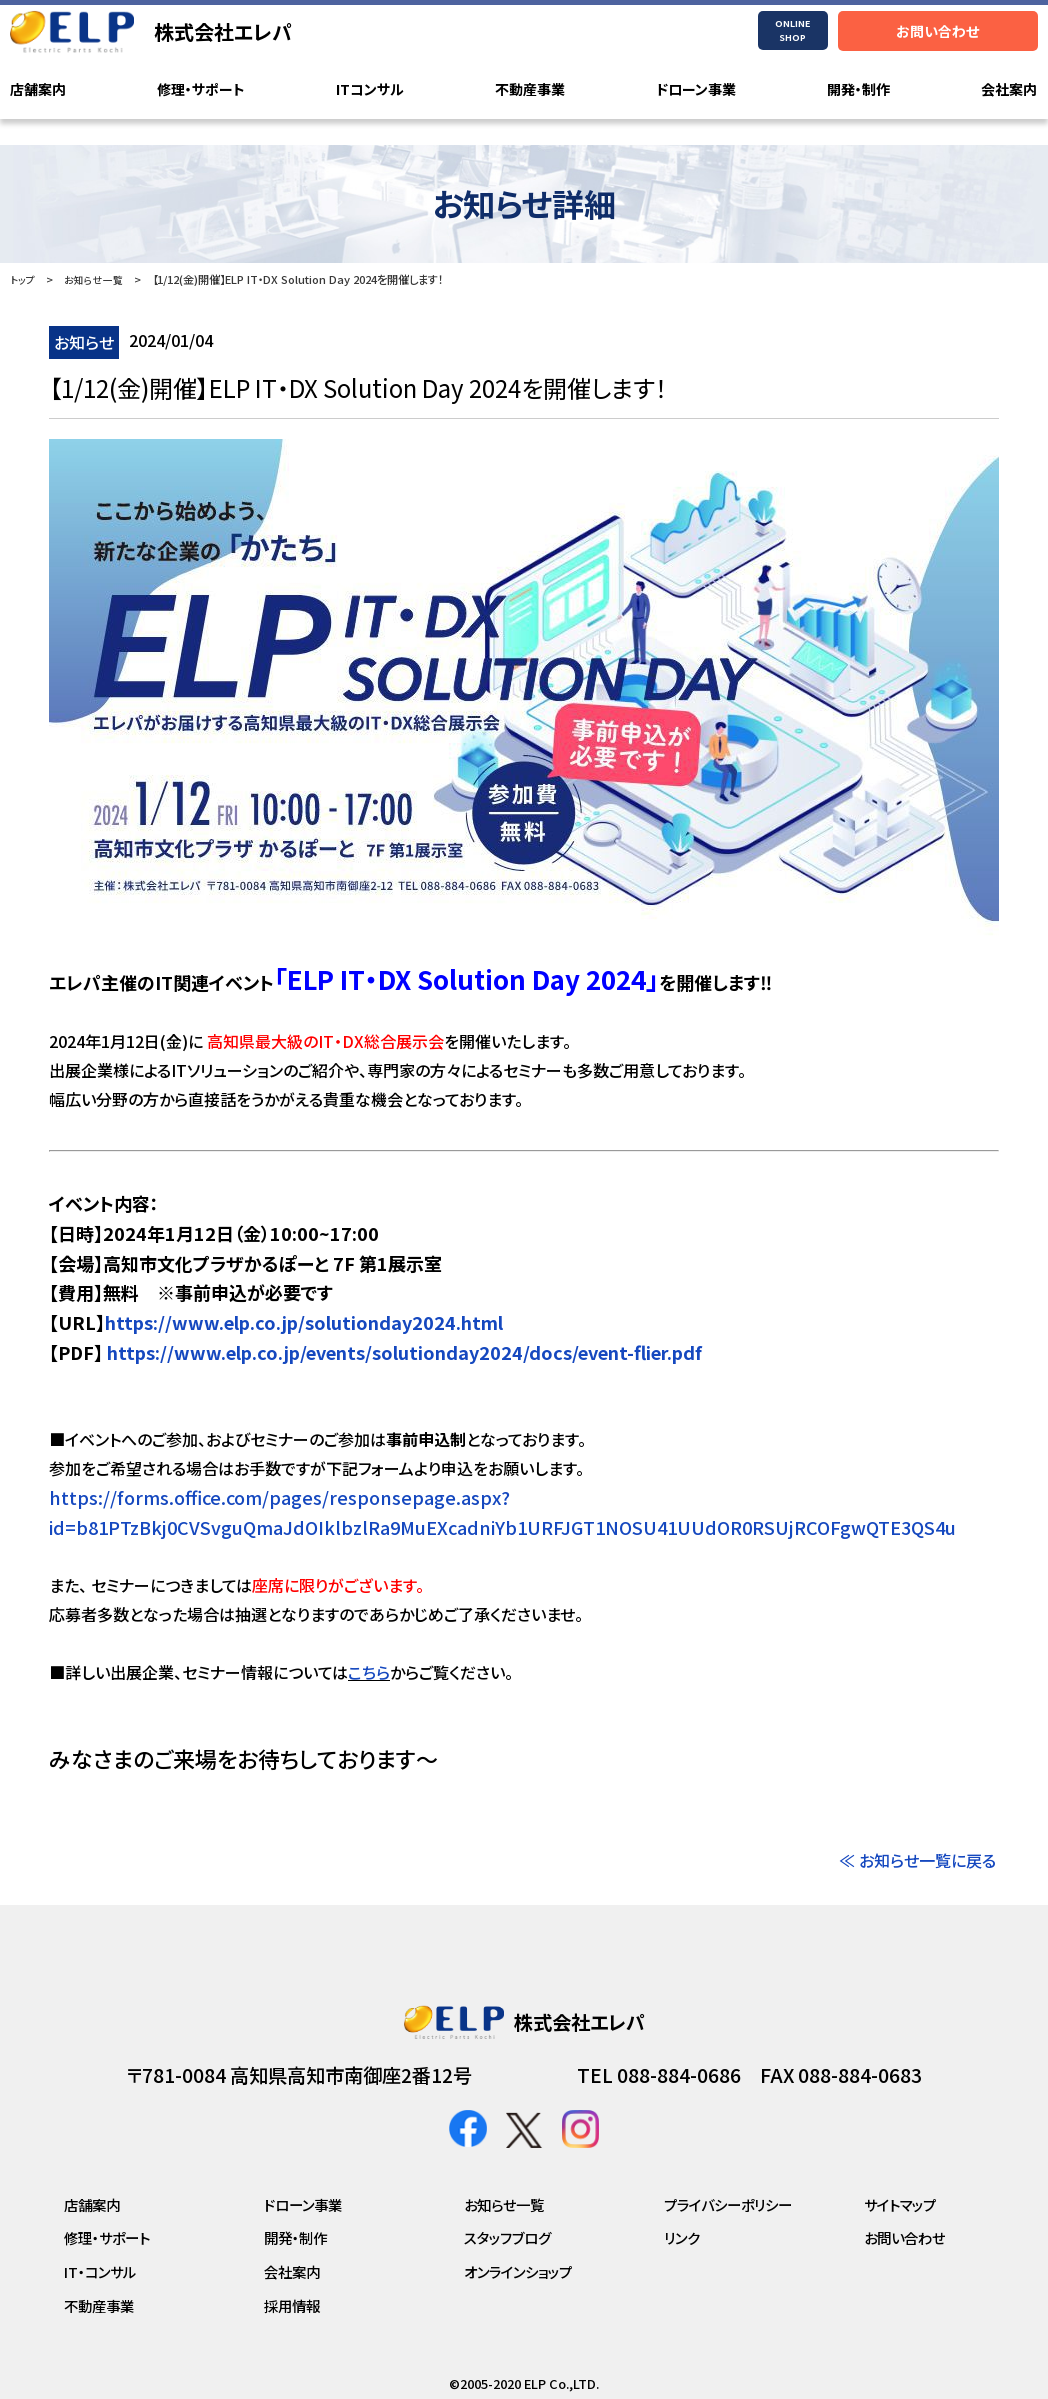 This screenshot has height=2399, width=1048. Describe the element at coordinates (370, 90) in the screenshot. I see `ITコンサル` at that location.